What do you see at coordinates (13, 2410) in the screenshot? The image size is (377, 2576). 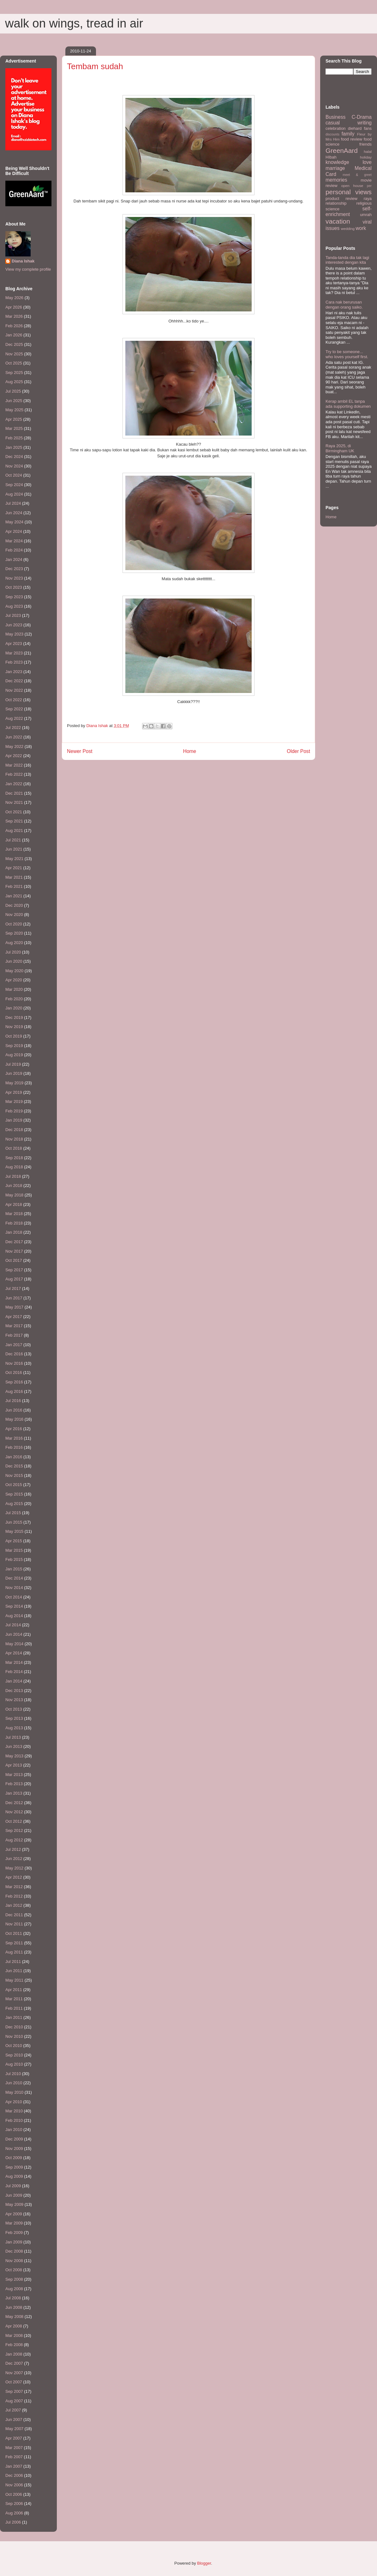 I see `Jul 2007` at bounding box center [13, 2410].